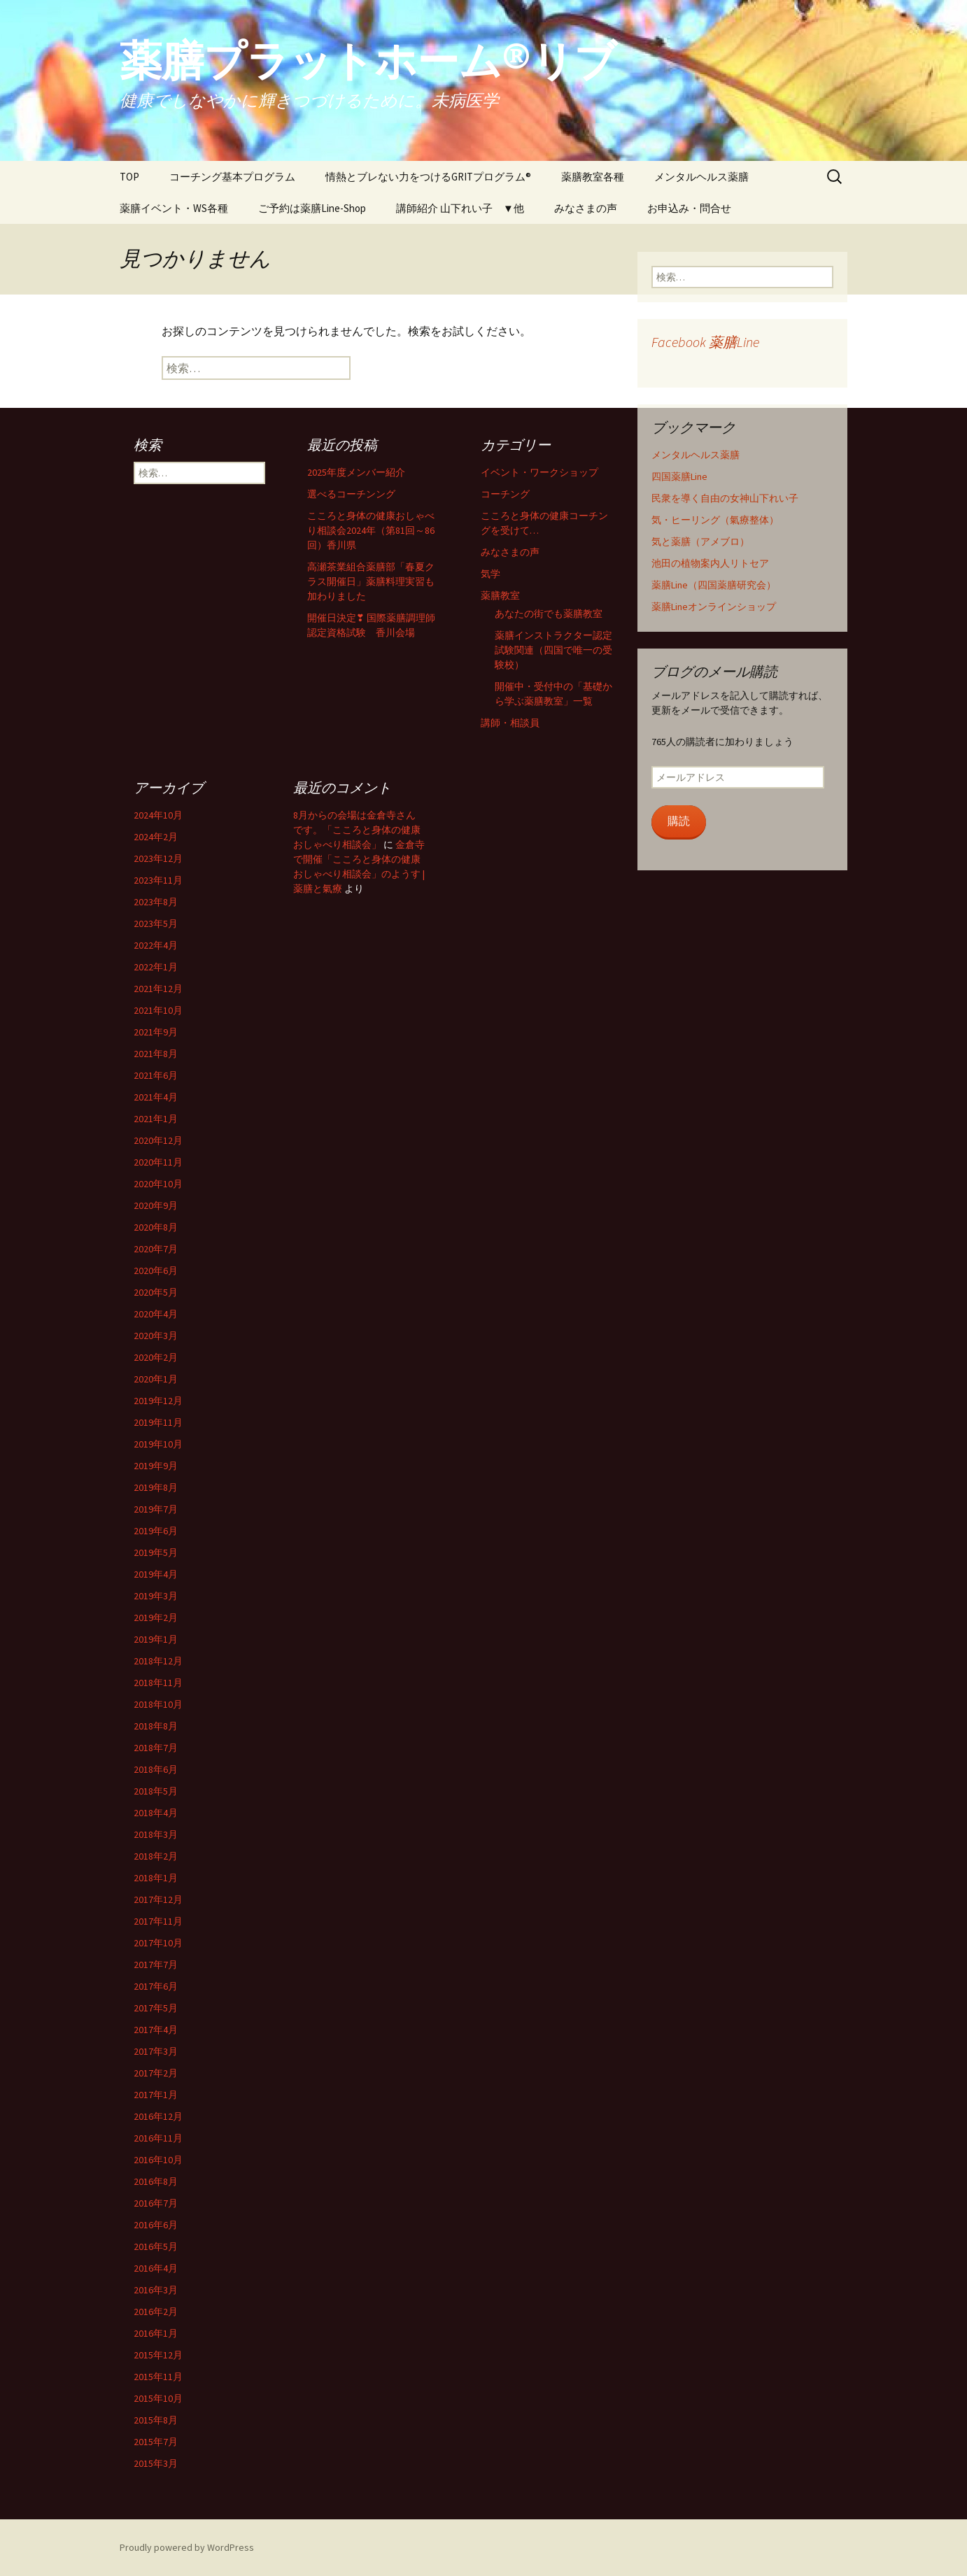 This screenshot has width=967, height=2576. Describe the element at coordinates (156, 2224) in the screenshot. I see `2016年6月` at that location.